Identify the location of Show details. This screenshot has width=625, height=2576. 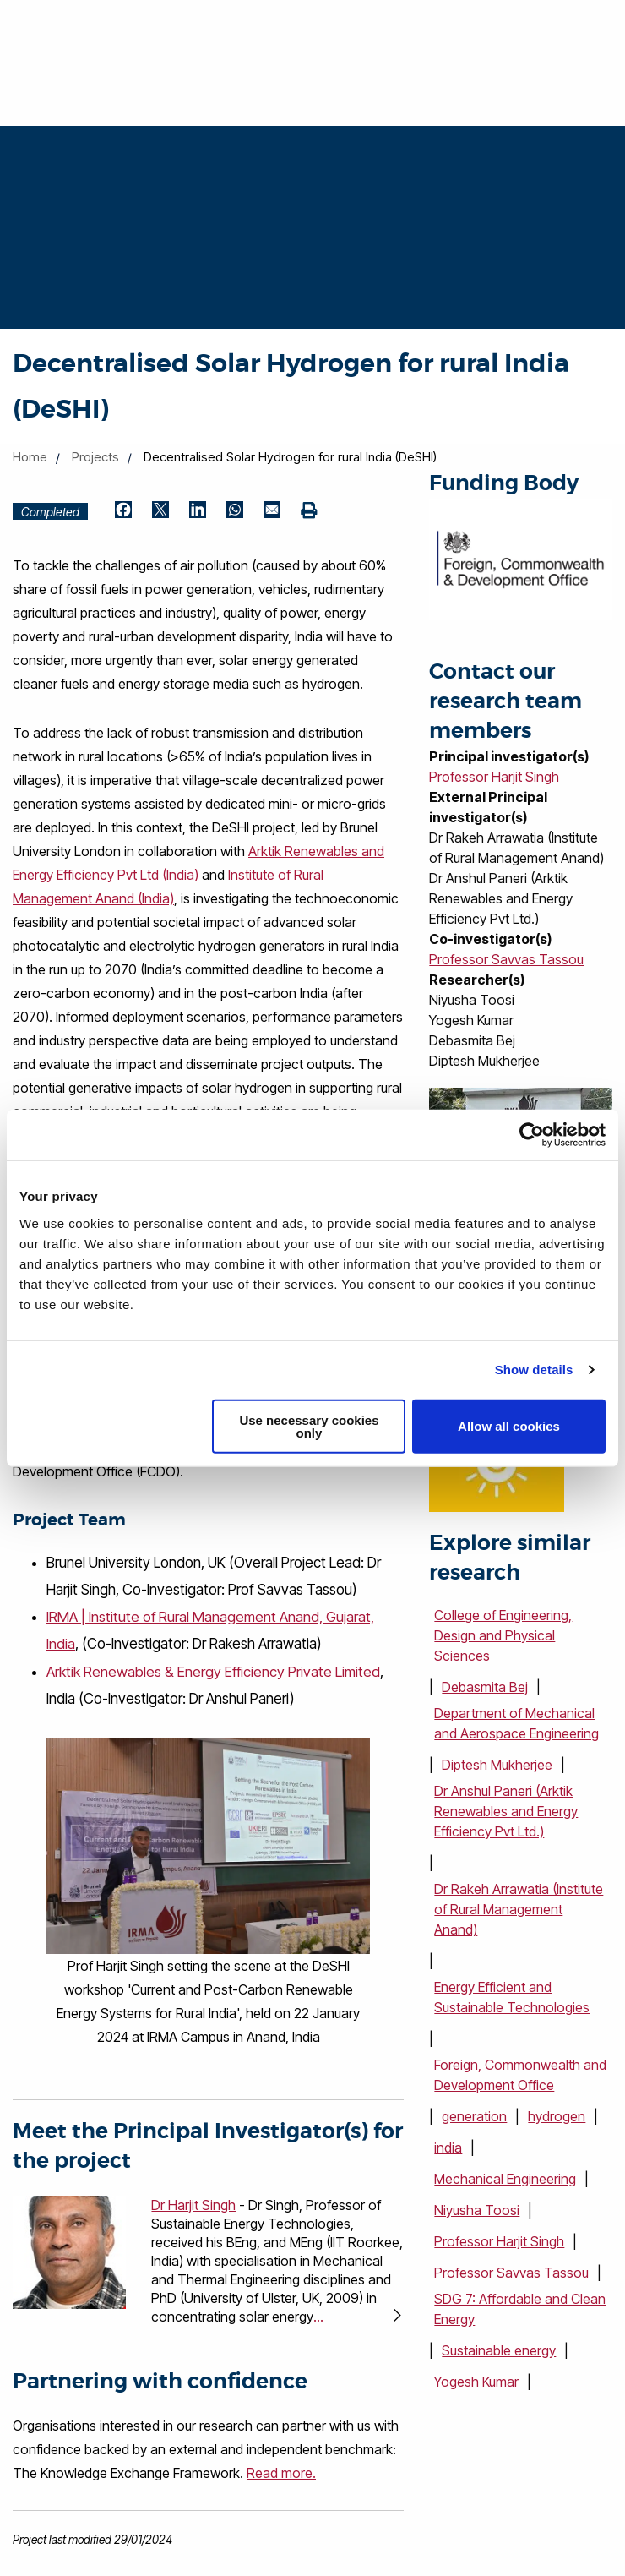
(534, 1369).